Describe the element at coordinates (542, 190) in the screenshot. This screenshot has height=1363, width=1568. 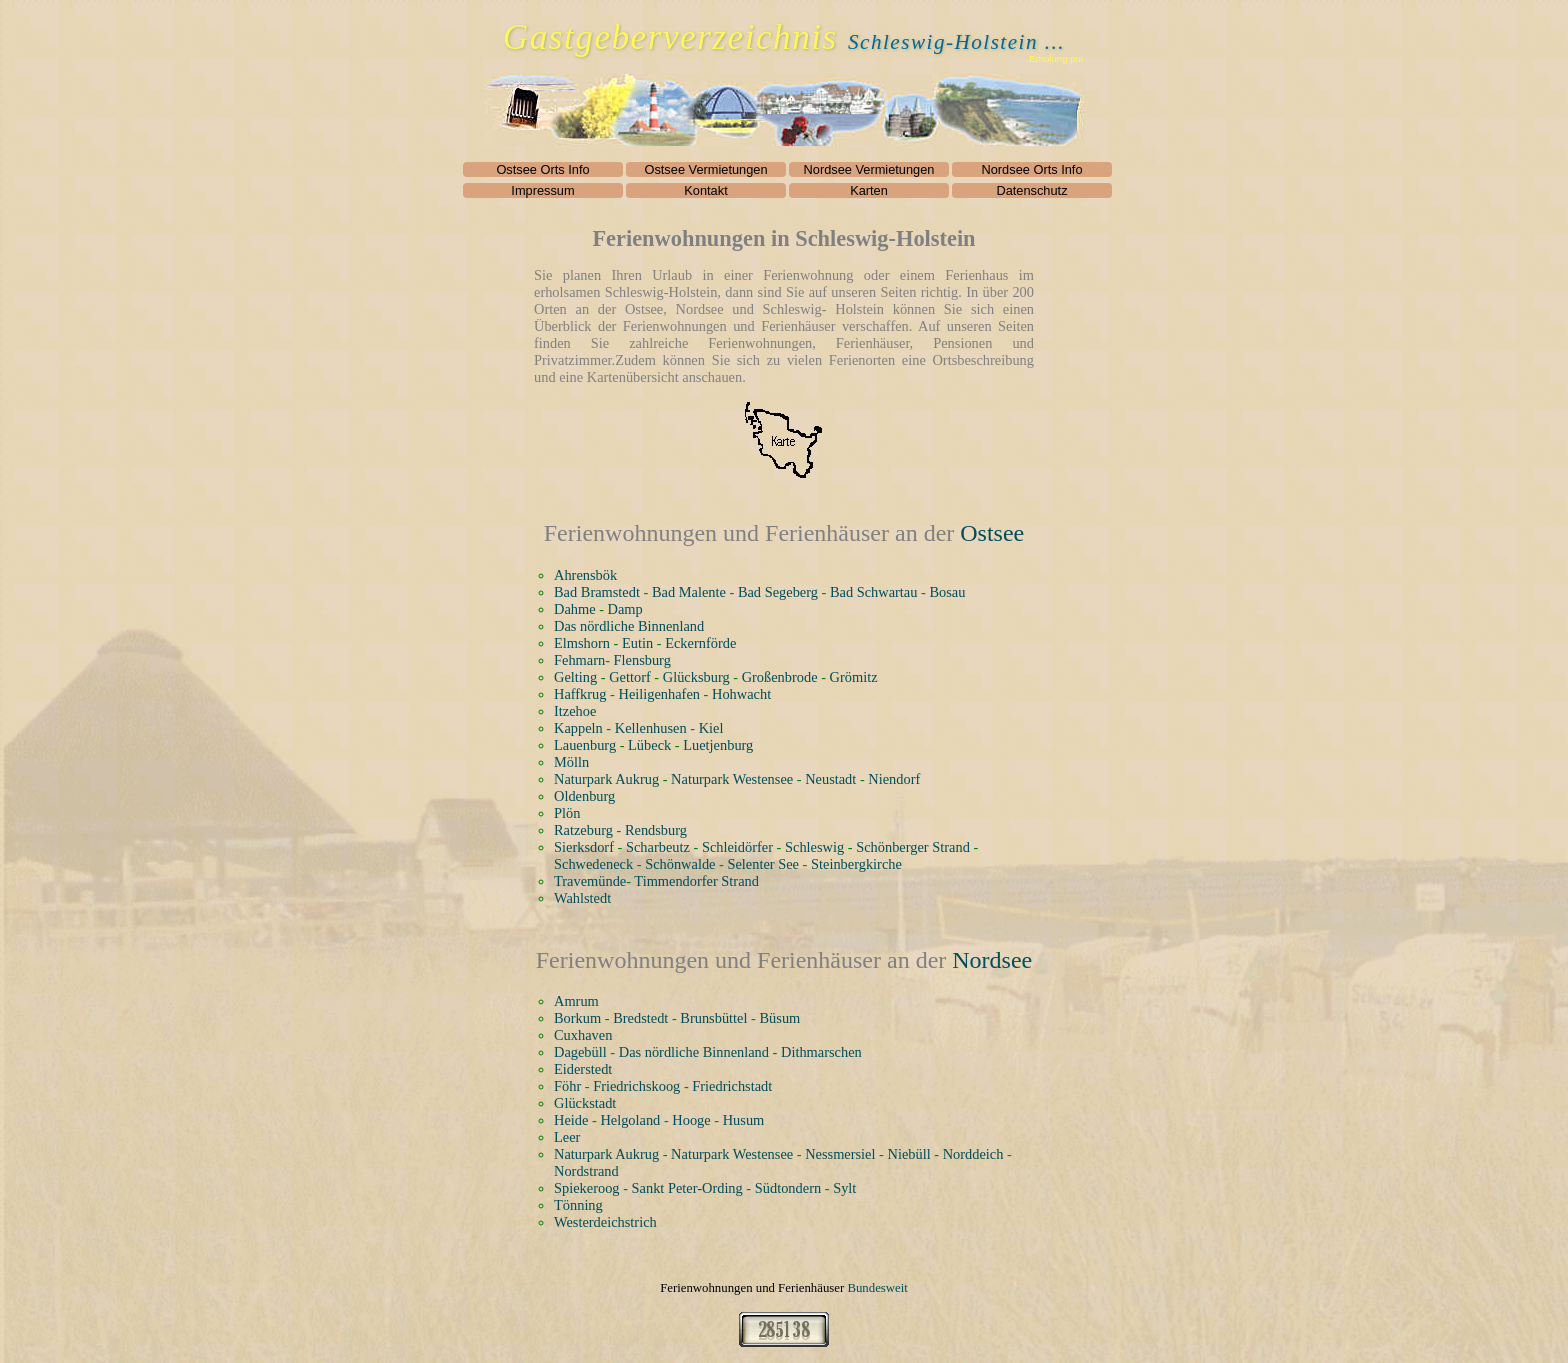
I see `Impressum` at that location.